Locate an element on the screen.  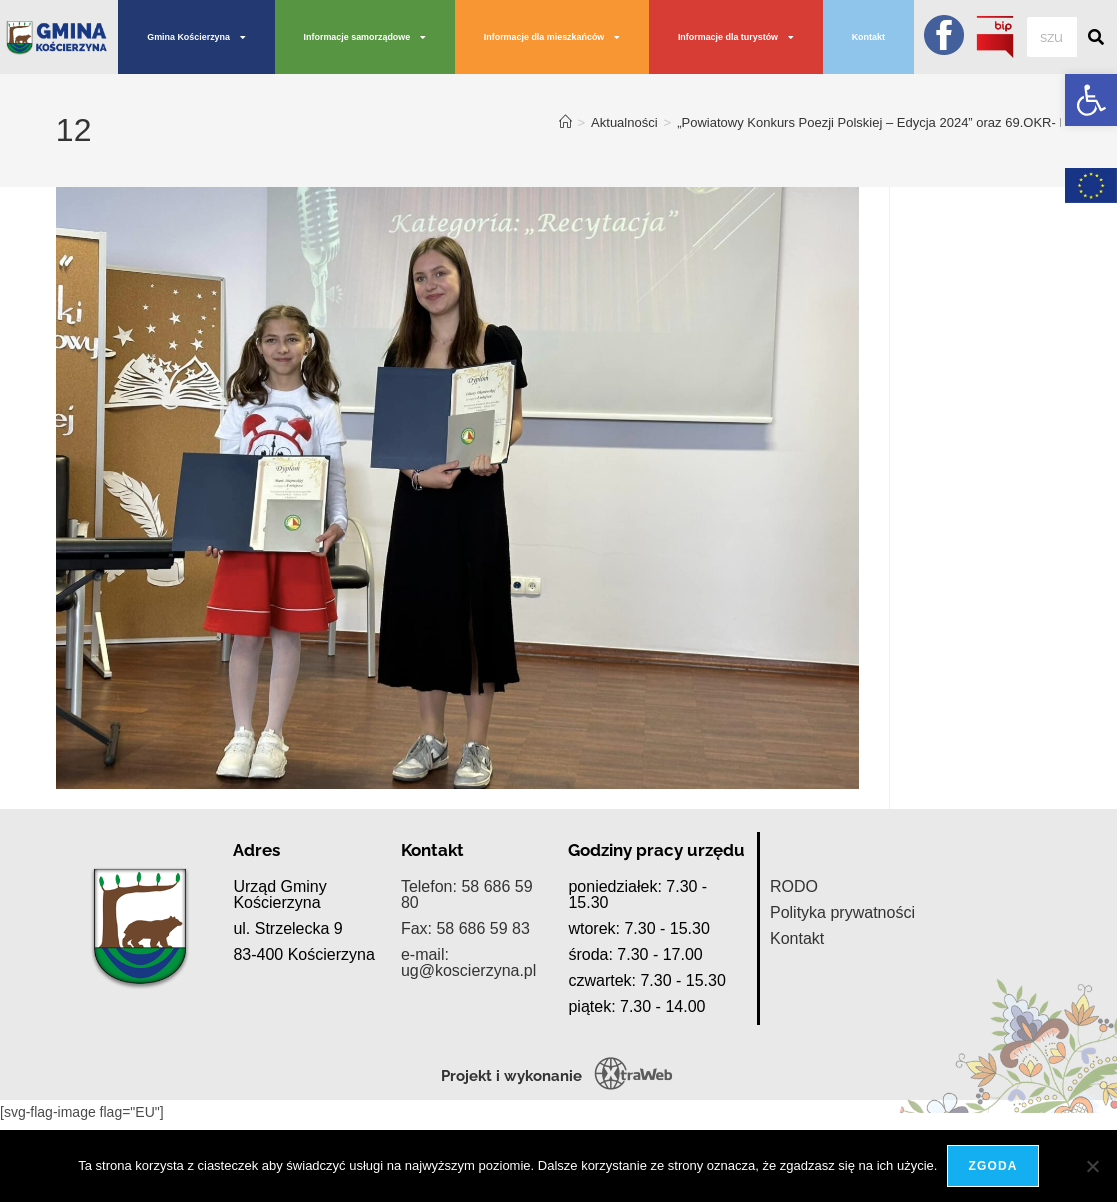
Informacje samorządowe is located at coordinates (365, 37).